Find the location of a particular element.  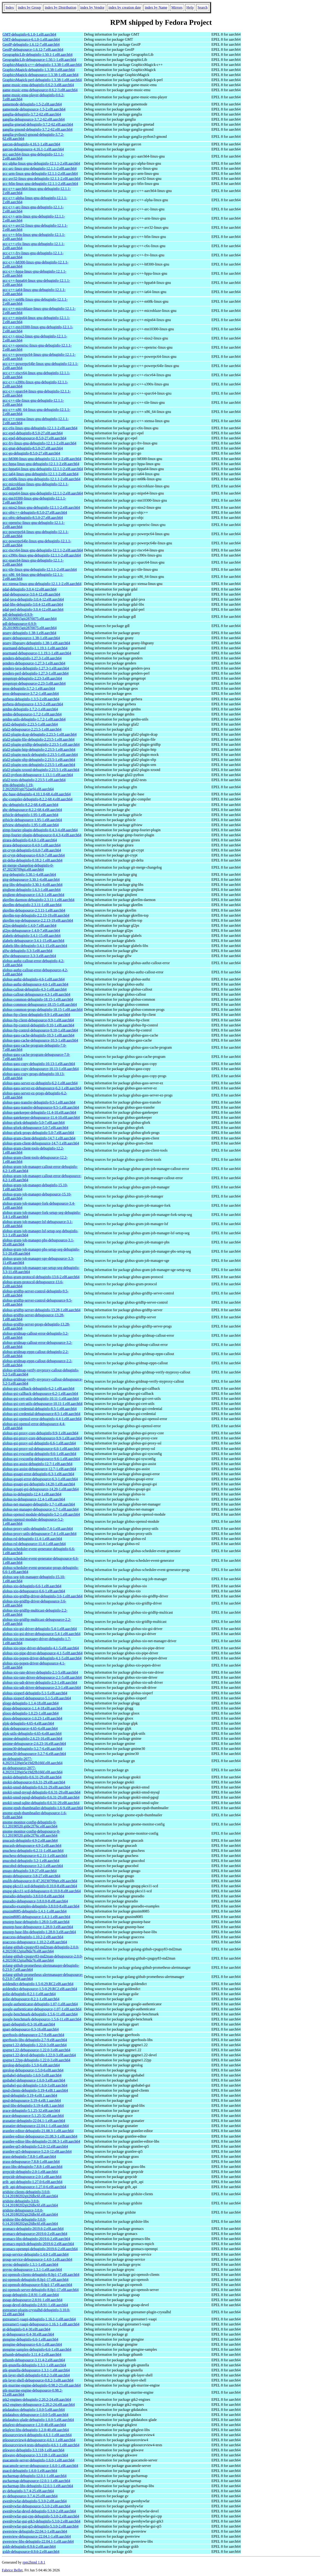

google-benchmark-debuginfo-1.5.6-11.el8.aarch64 is located at coordinates (40, 2014).